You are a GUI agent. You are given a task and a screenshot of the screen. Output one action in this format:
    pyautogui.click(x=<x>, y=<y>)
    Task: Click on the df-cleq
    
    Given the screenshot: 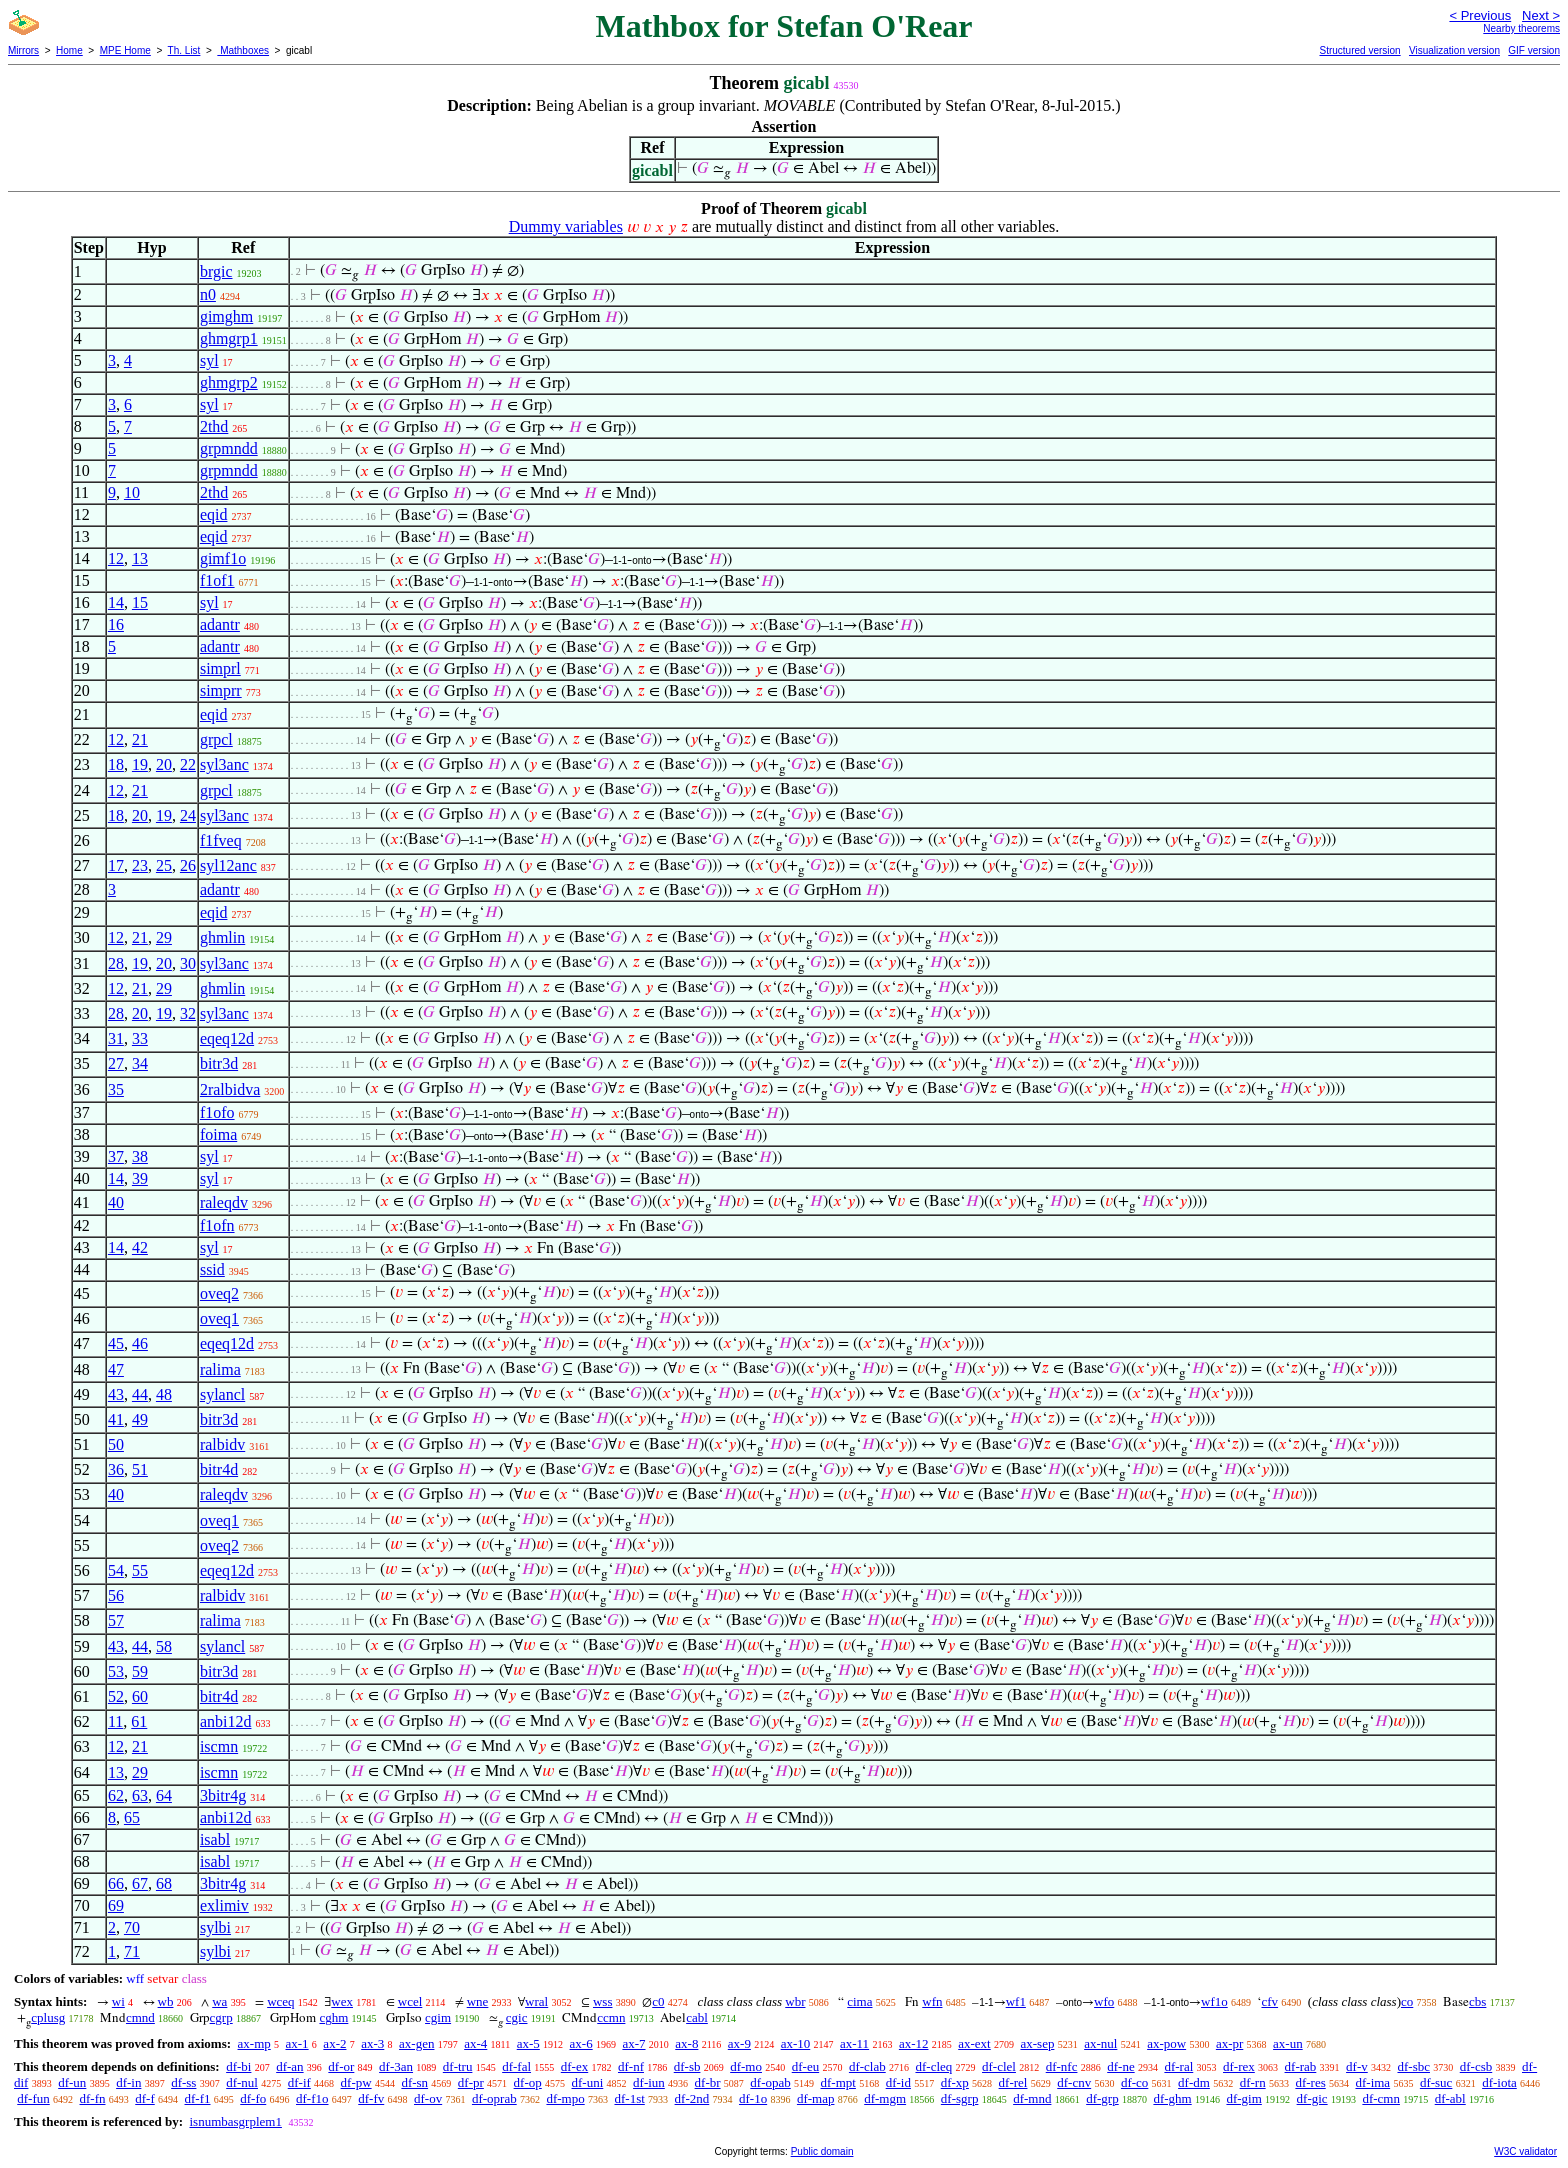 What is the action you would take?
    pyautogui.click(x=933, y=2066)
    